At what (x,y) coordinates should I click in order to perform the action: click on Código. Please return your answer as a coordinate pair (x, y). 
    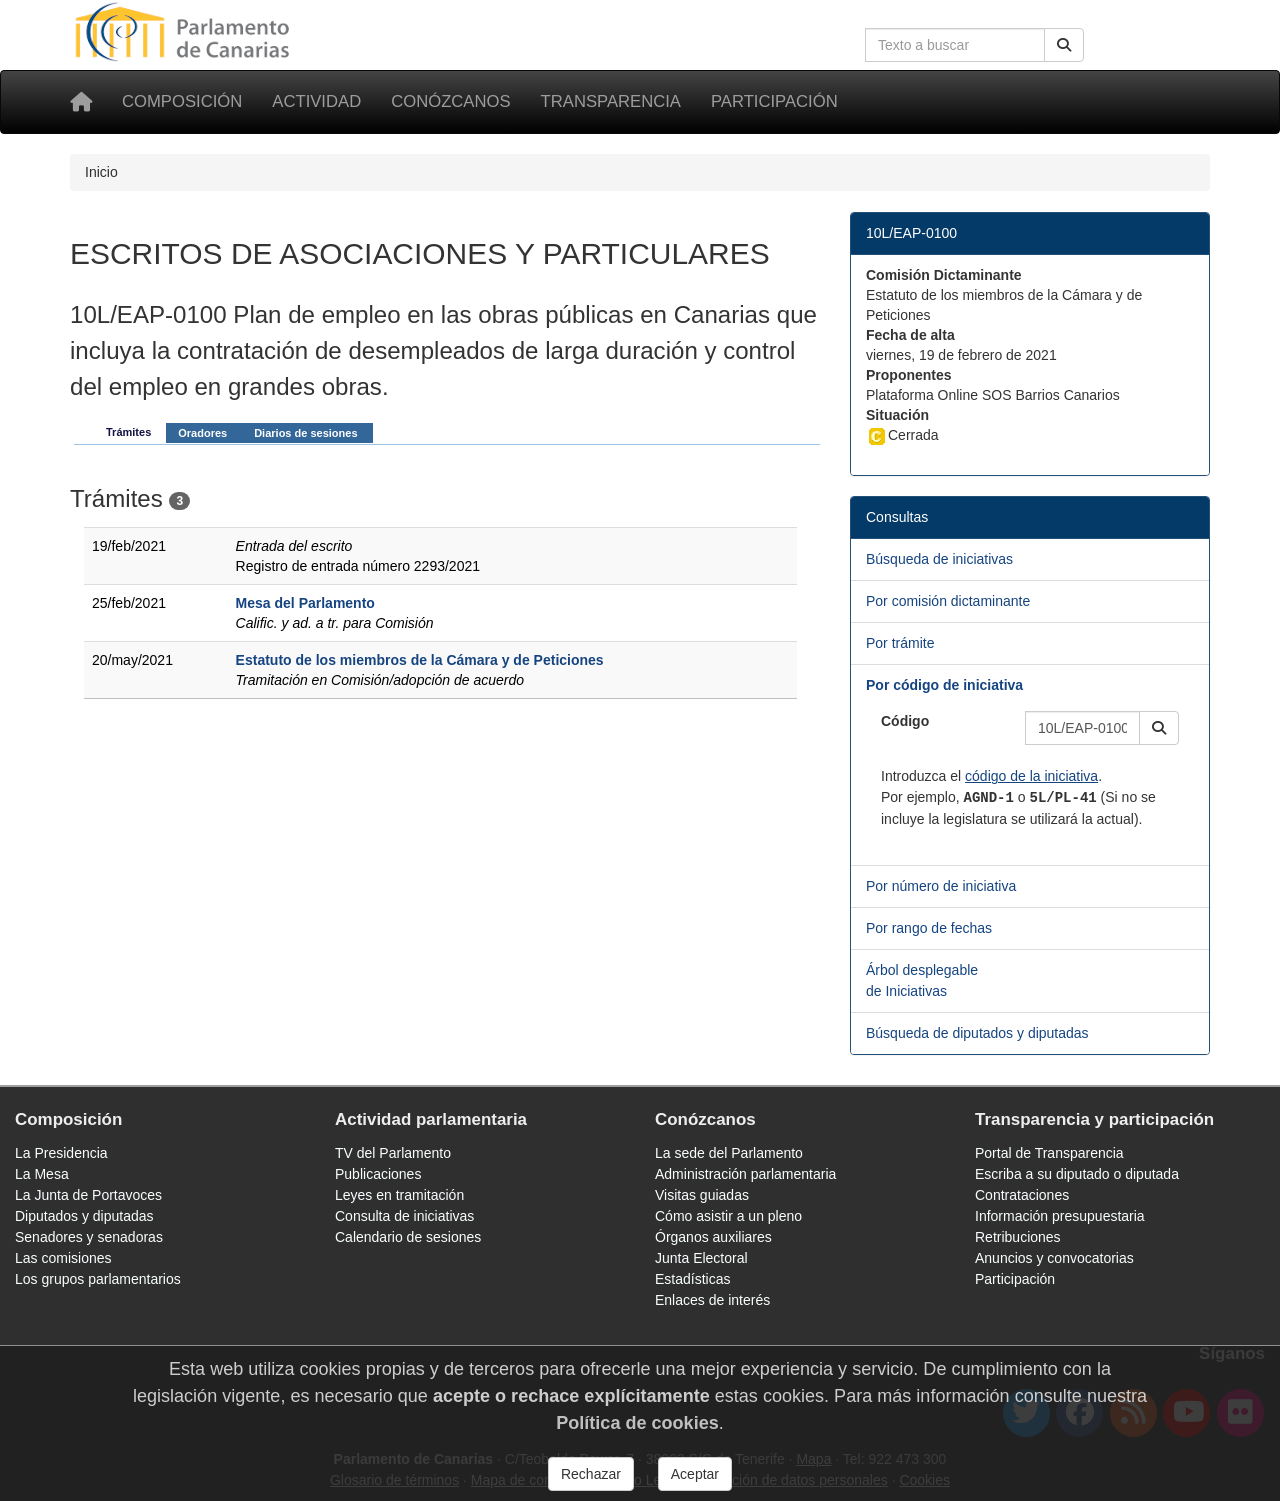
    Looking at the image, I should click on (905, 721).